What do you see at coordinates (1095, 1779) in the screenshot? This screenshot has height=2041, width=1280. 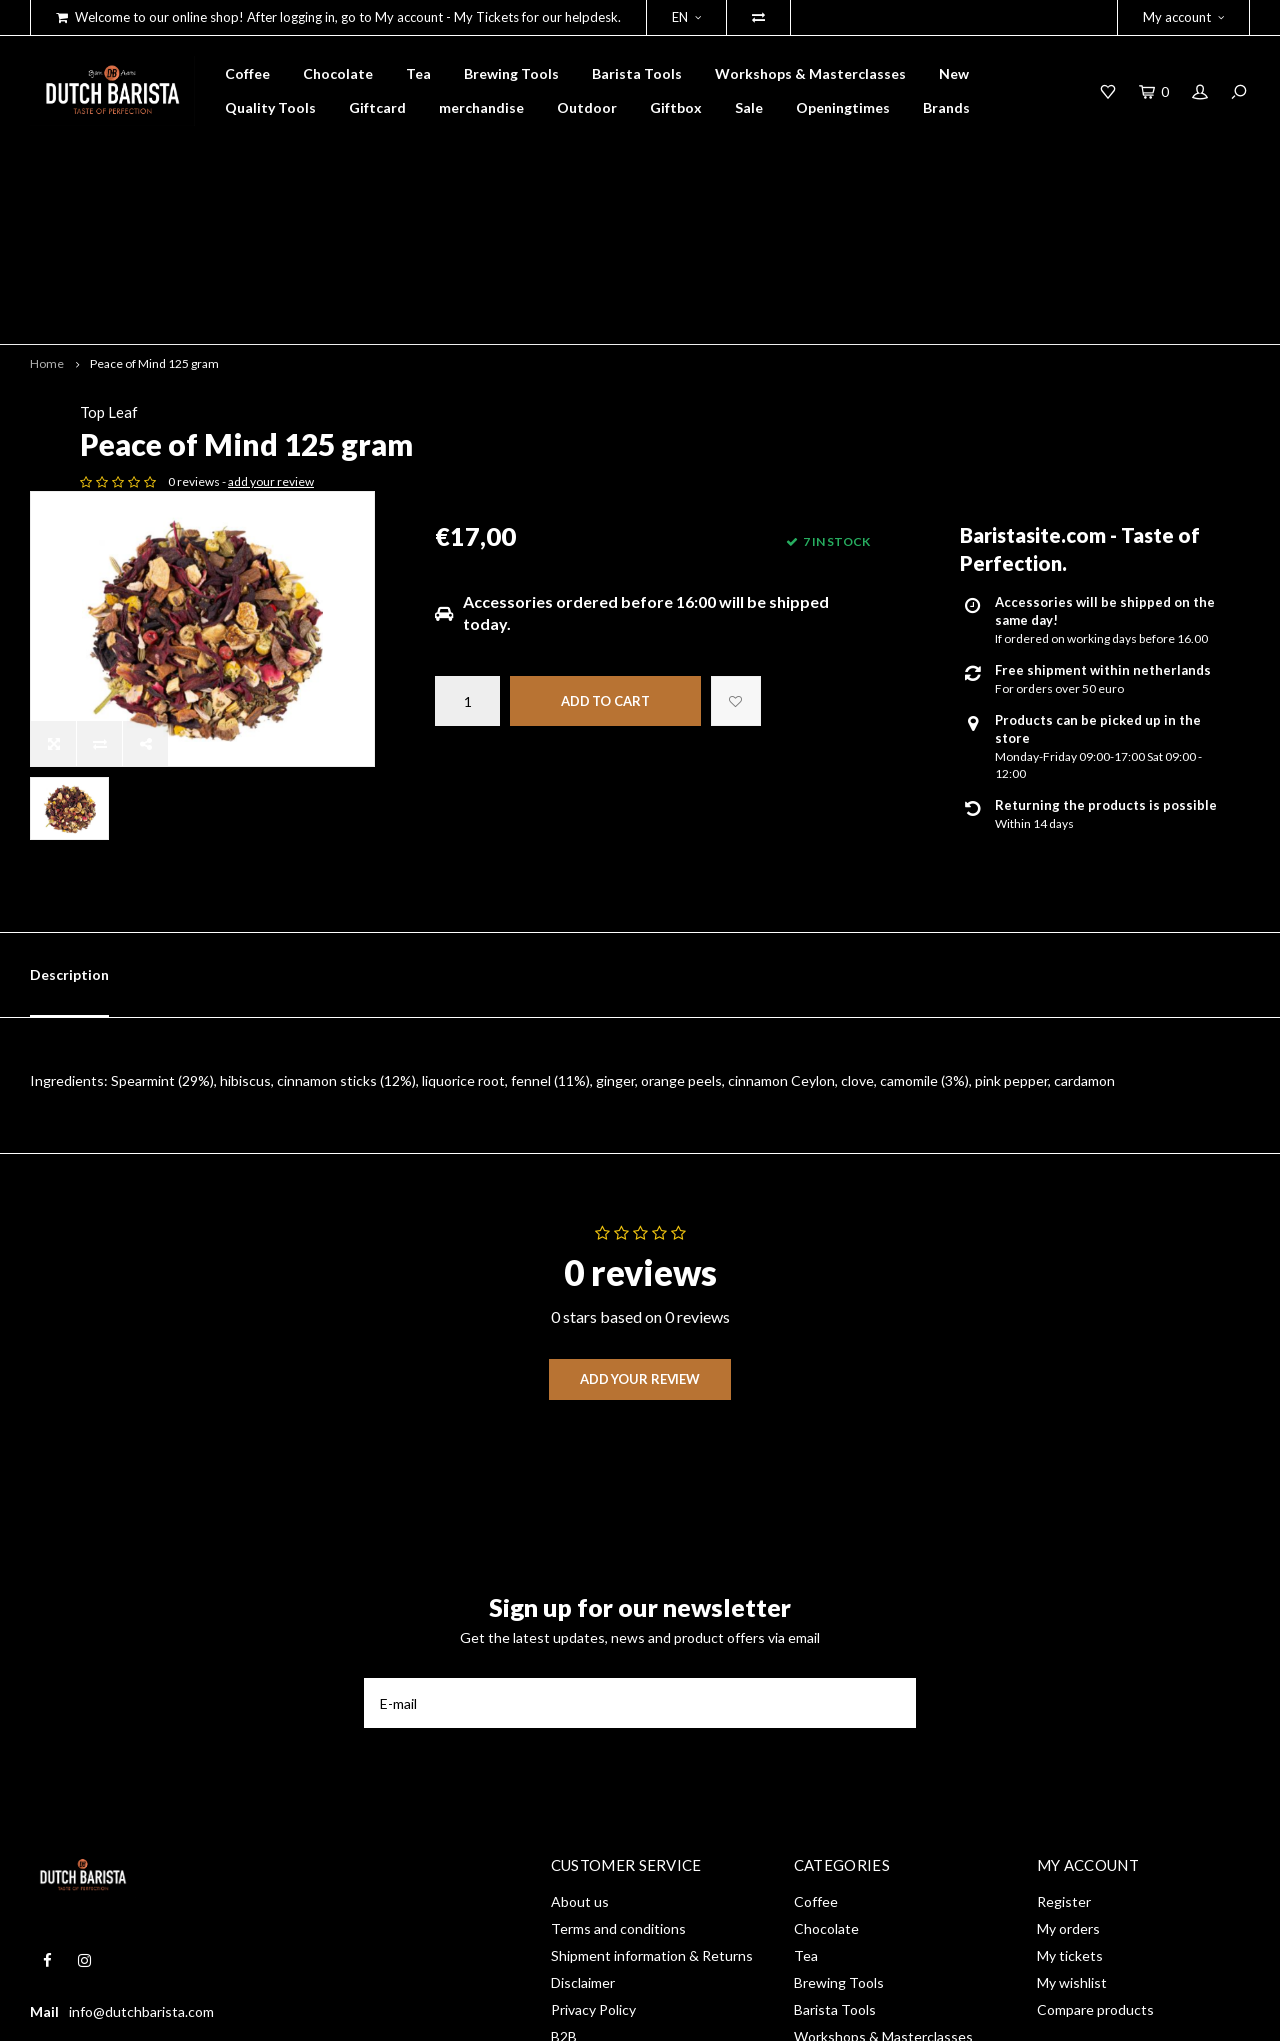 I see `Compare products` at bounding box center [1095, 1779].